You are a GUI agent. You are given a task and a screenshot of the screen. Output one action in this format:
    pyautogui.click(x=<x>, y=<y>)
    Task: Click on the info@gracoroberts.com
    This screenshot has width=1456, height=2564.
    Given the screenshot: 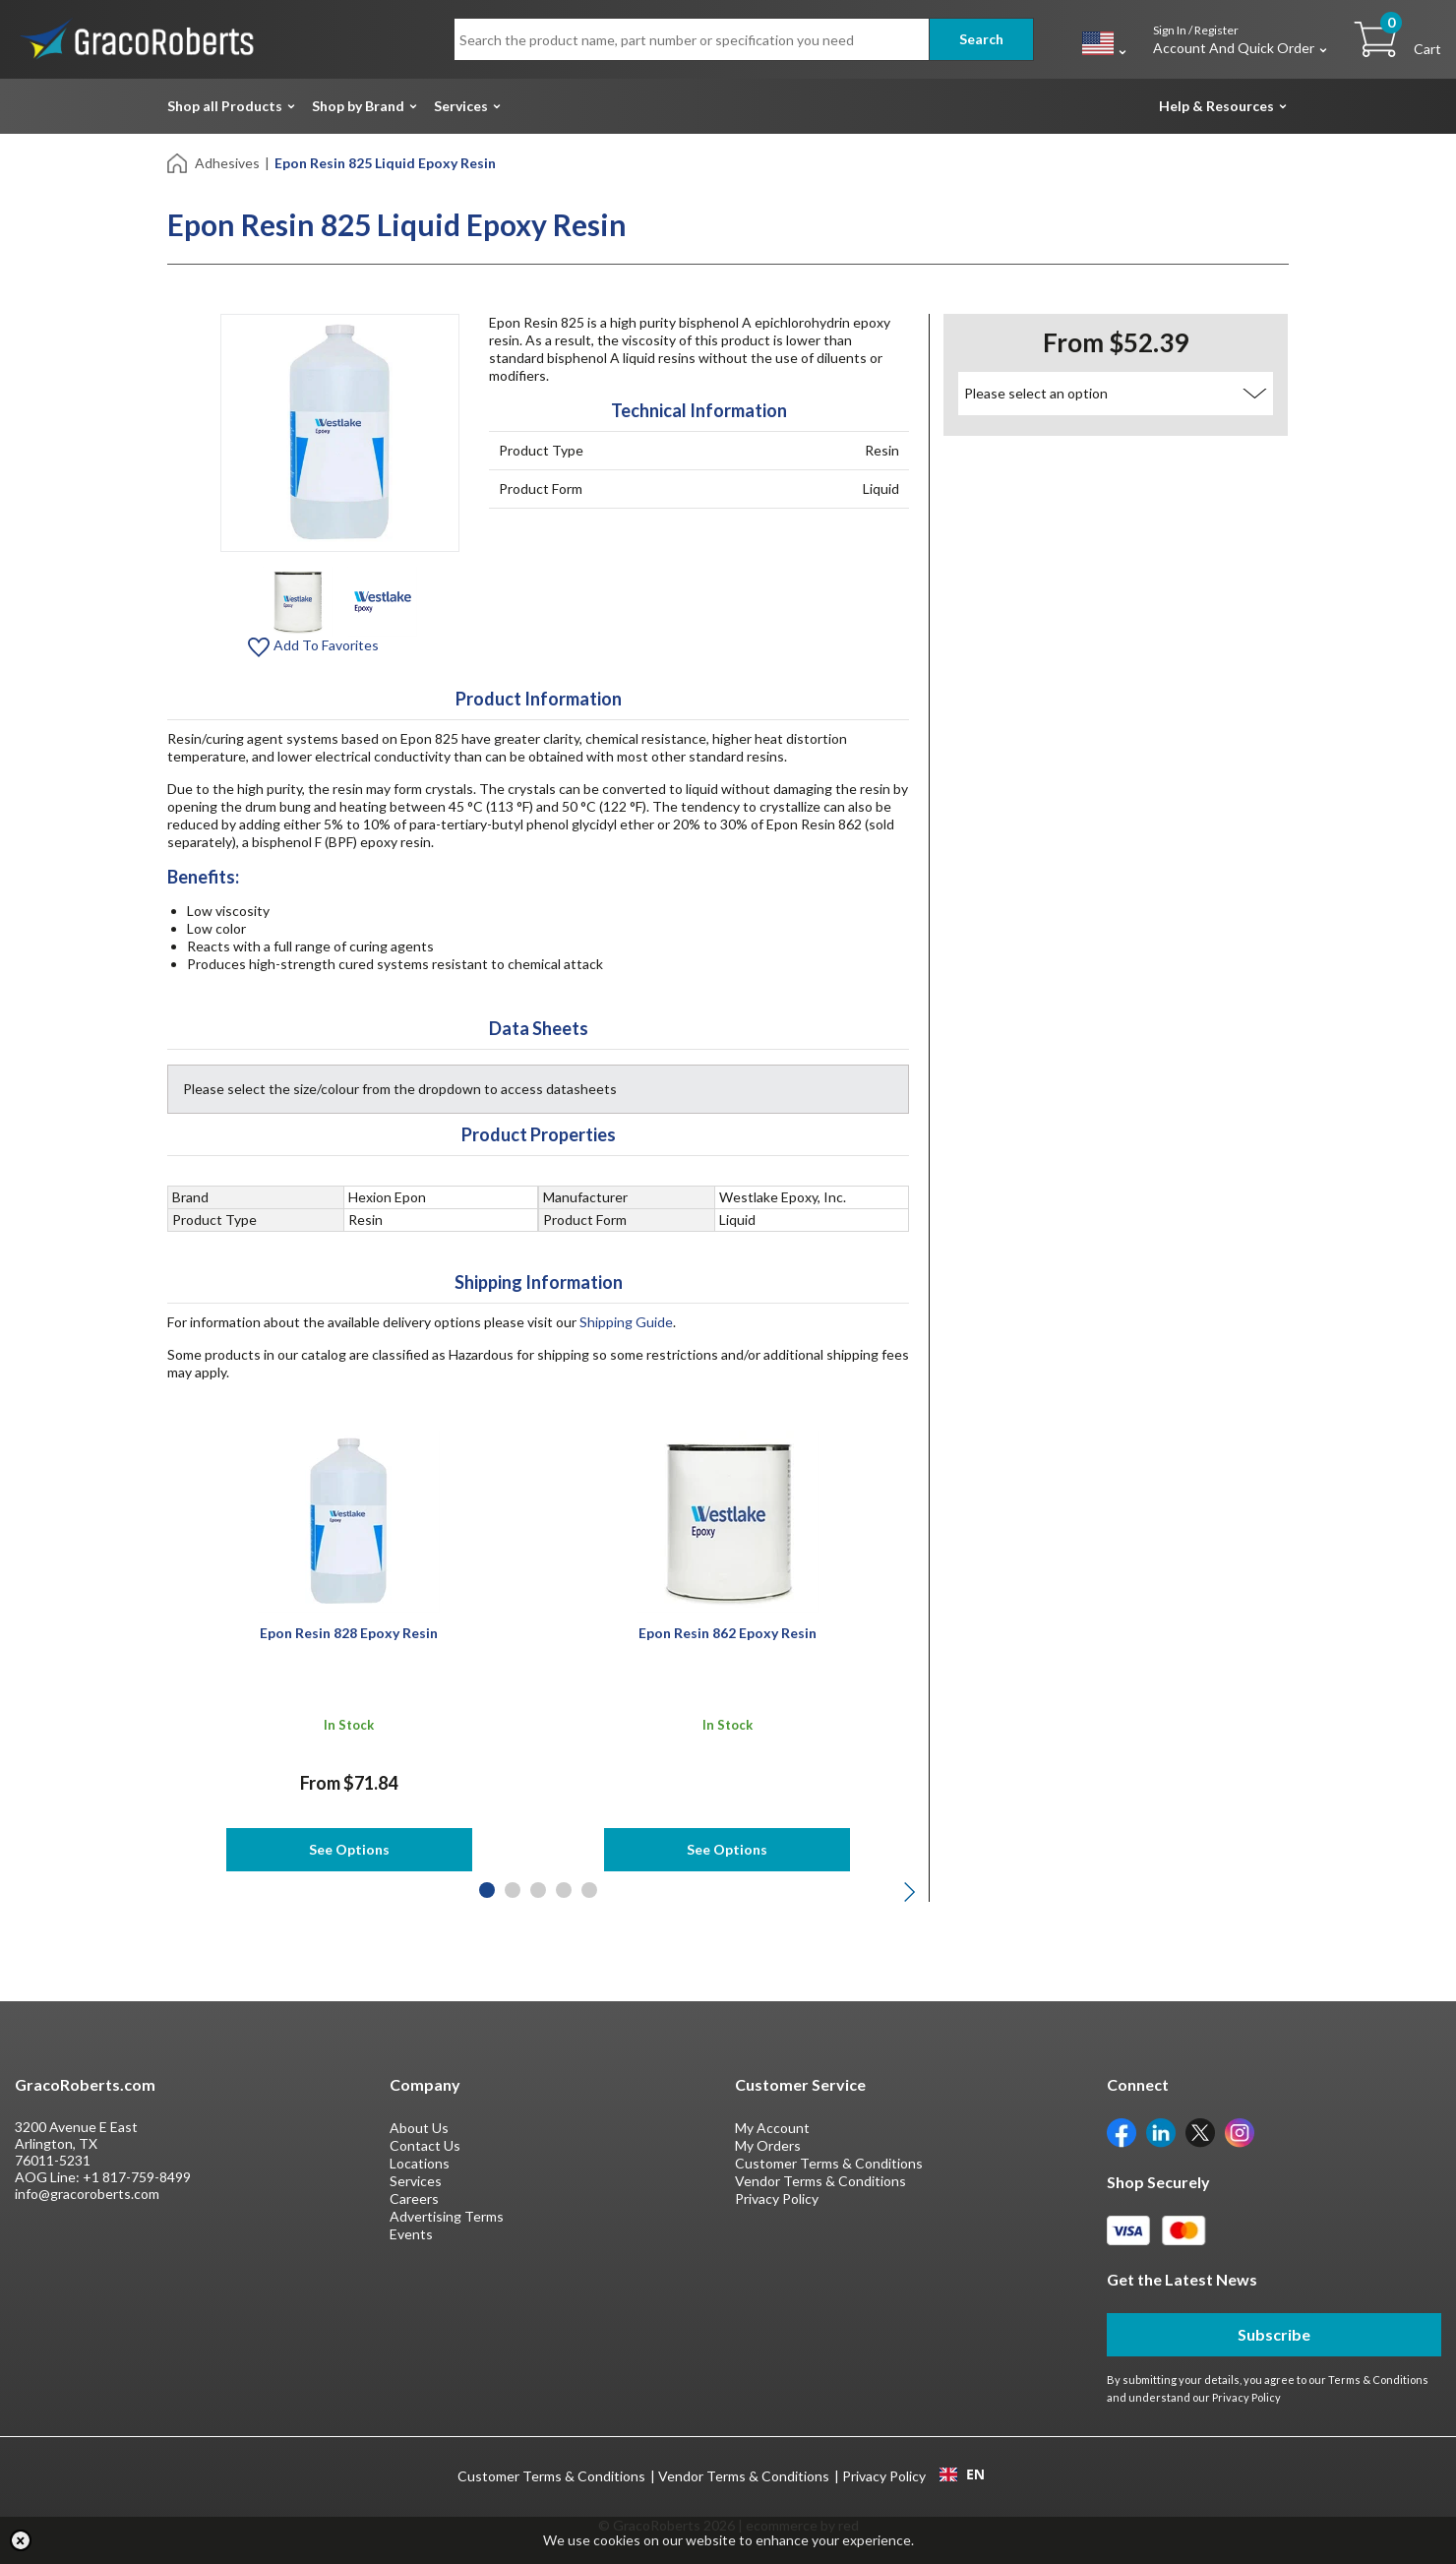 What is the action you would take?
    pyautogui.click(x=87, y=2193)
    